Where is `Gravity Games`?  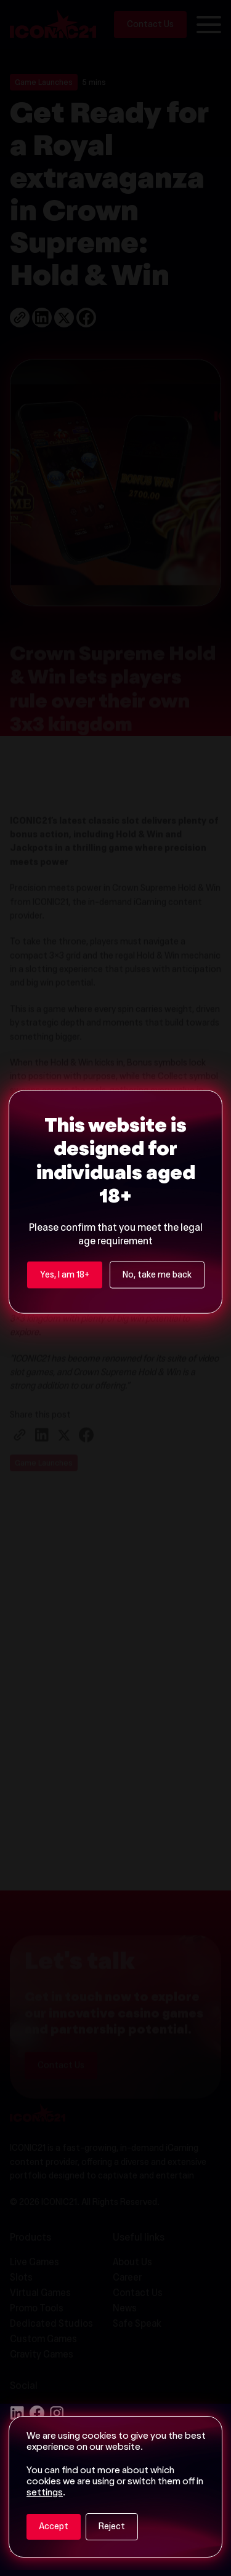 Gravity Games is located at coordinates (41, 2355).